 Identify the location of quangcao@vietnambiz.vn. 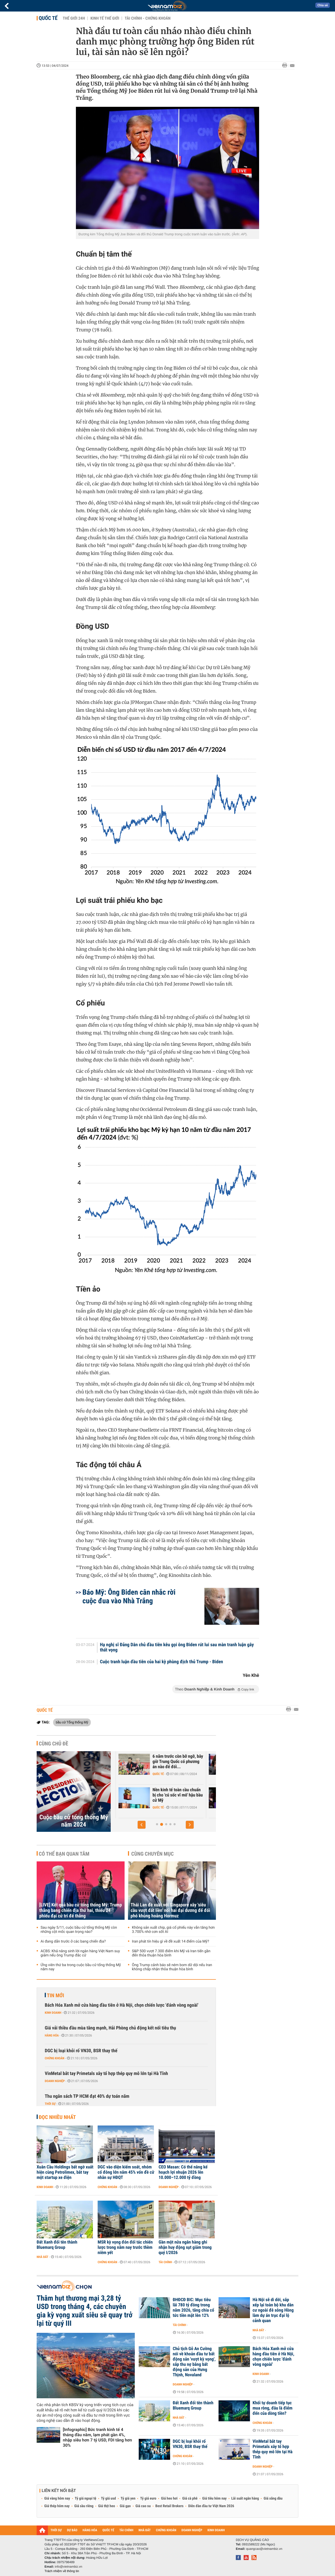
(264, 2549).